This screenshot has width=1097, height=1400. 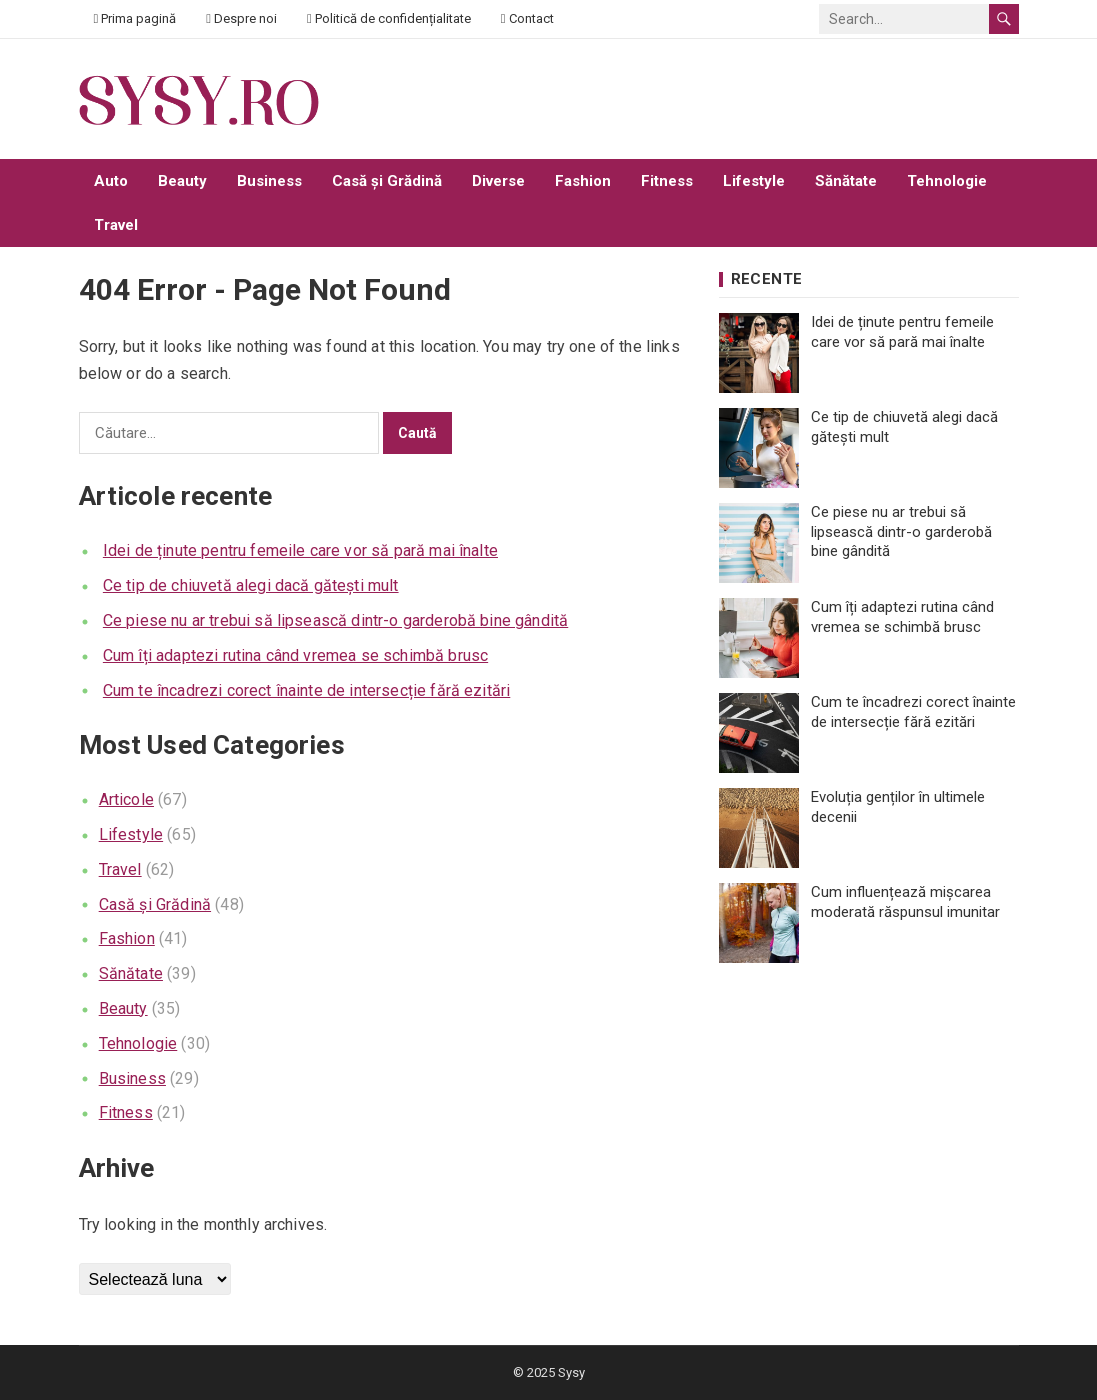 What do you see at coordinates (116, 225) in the screenshot?
I see `Travel` at bounding box center [116, 225].